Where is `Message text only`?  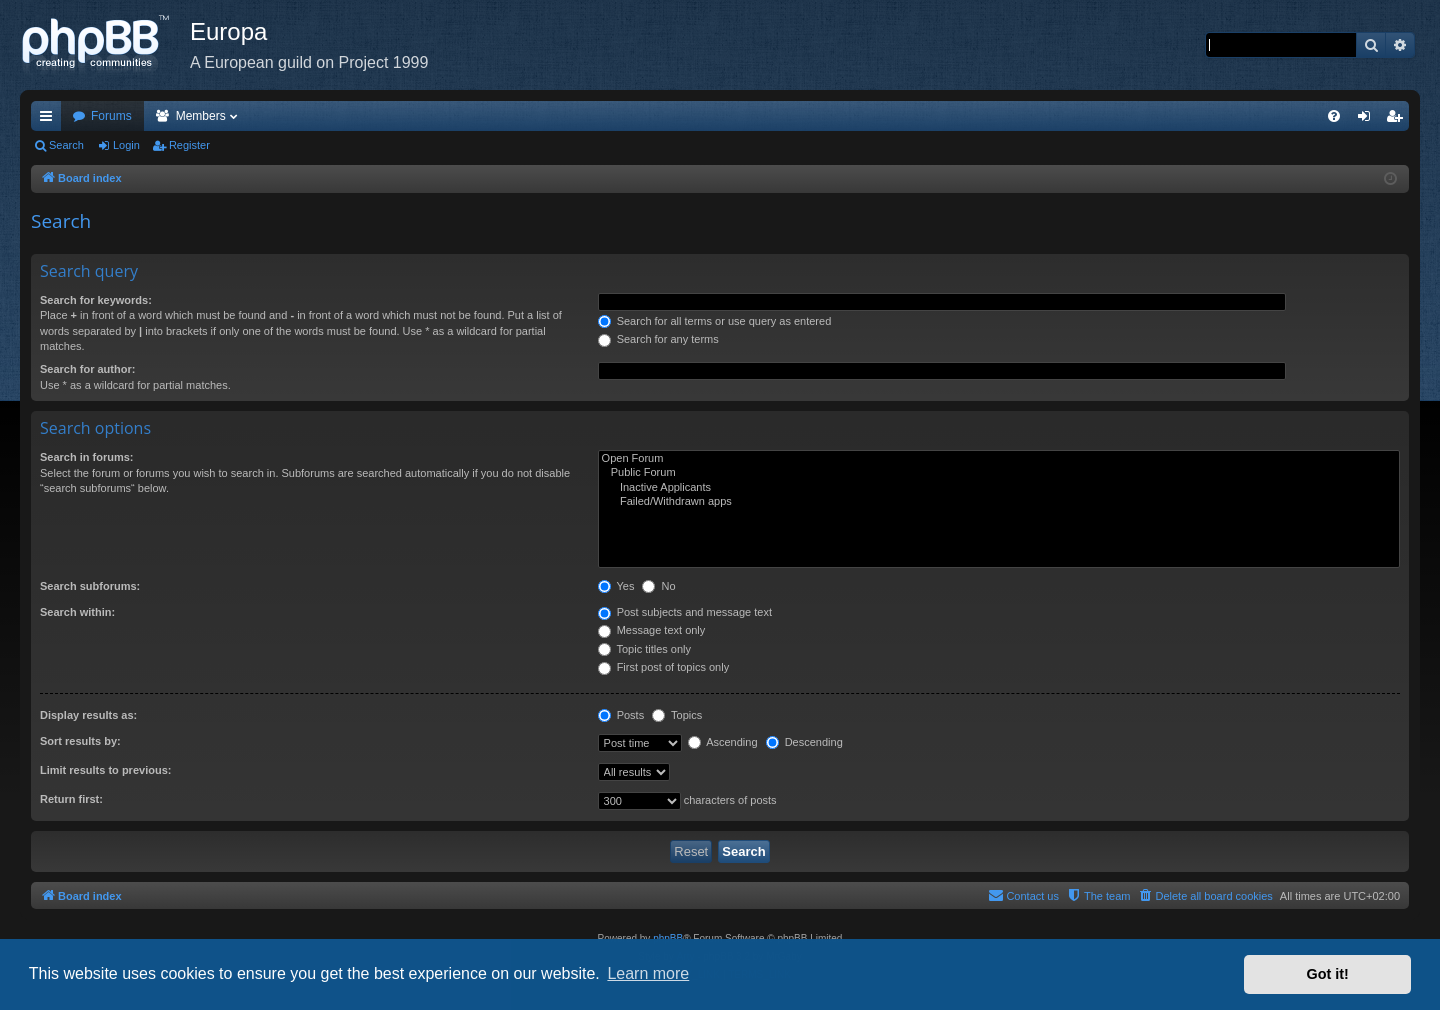
Message text only is located at coordinates (652, 630).